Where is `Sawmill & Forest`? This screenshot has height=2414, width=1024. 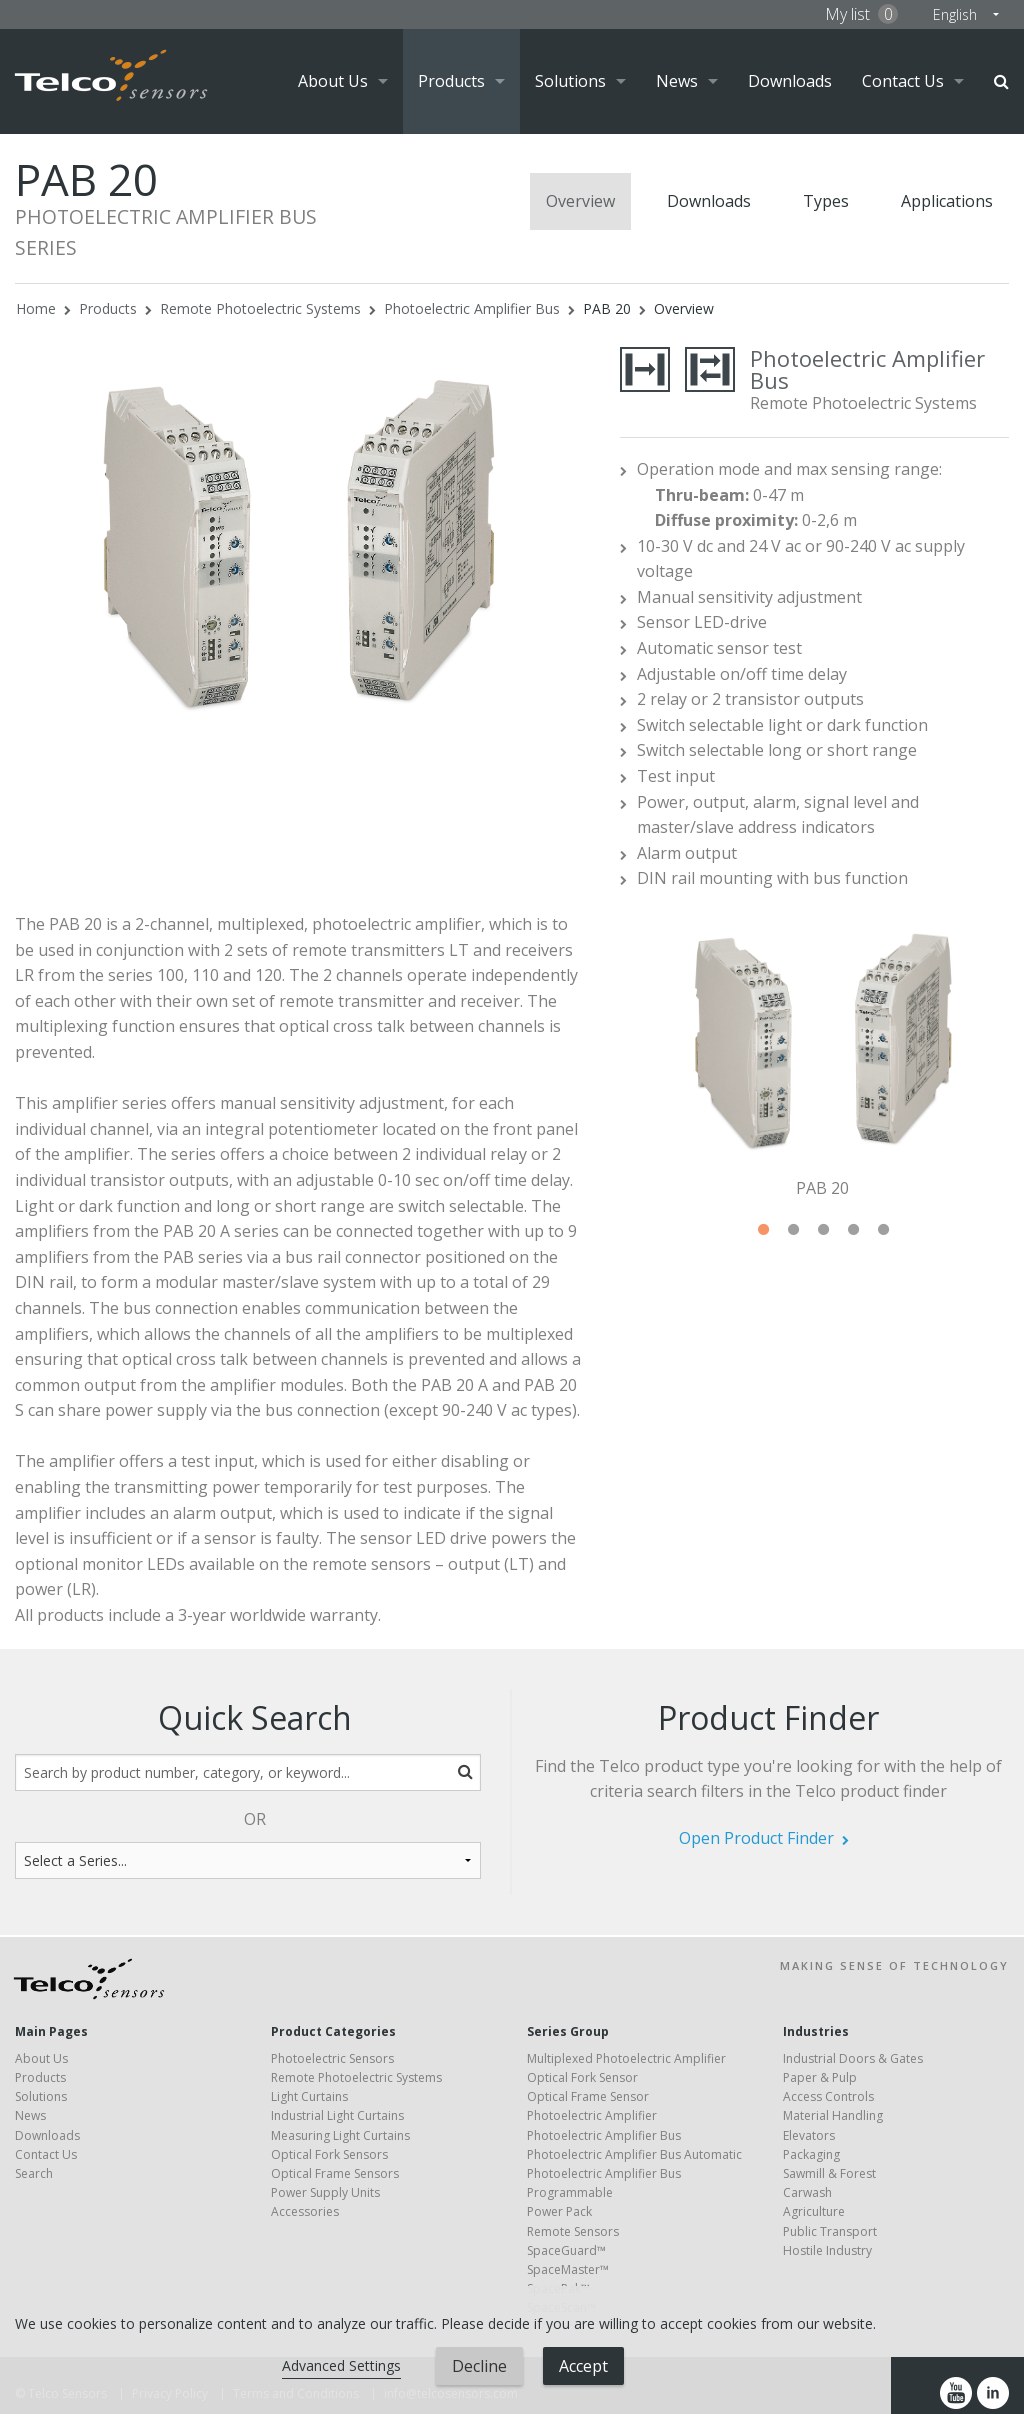
Sawmill & Forest is located at coordinates (829, 2173).